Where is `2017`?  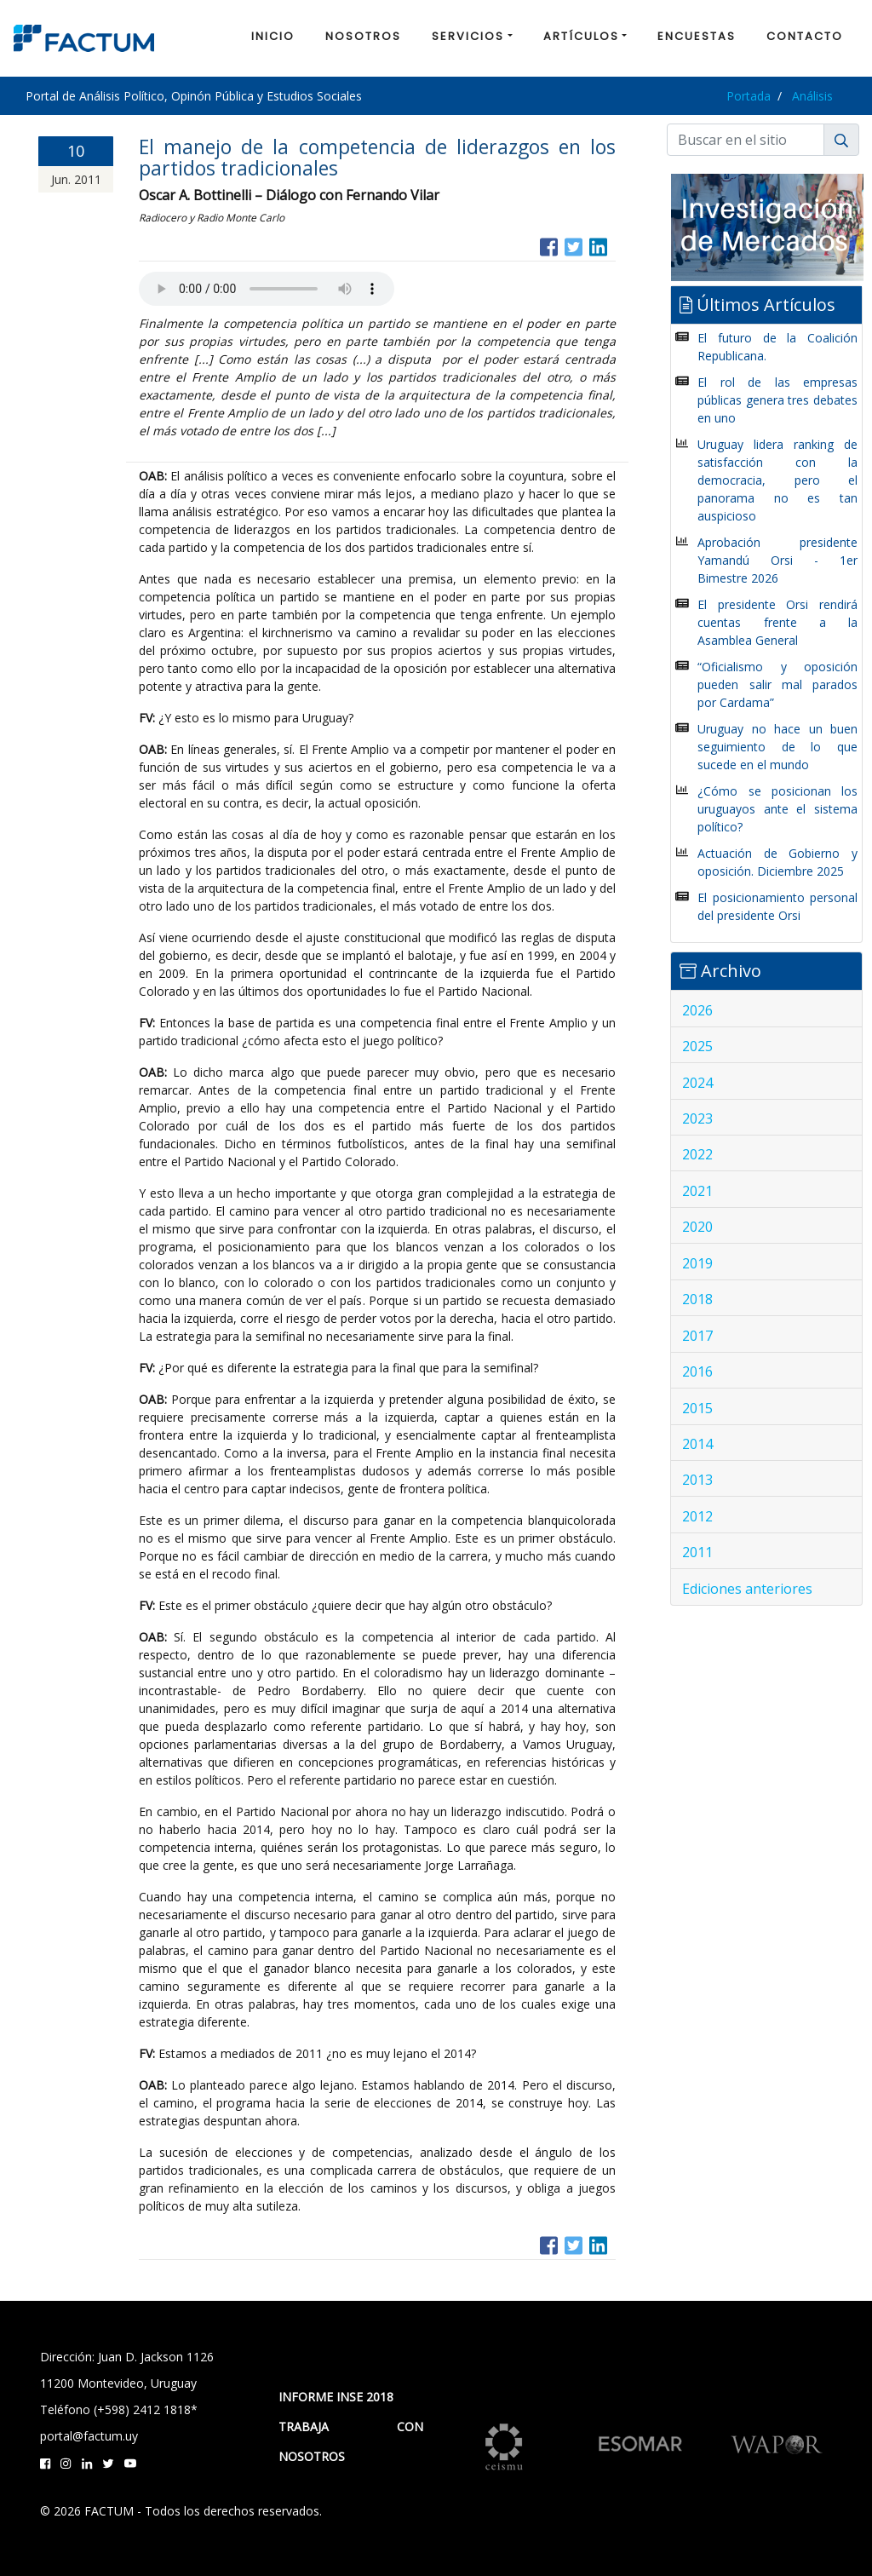
2017 is located at coordinates (697, 1335).